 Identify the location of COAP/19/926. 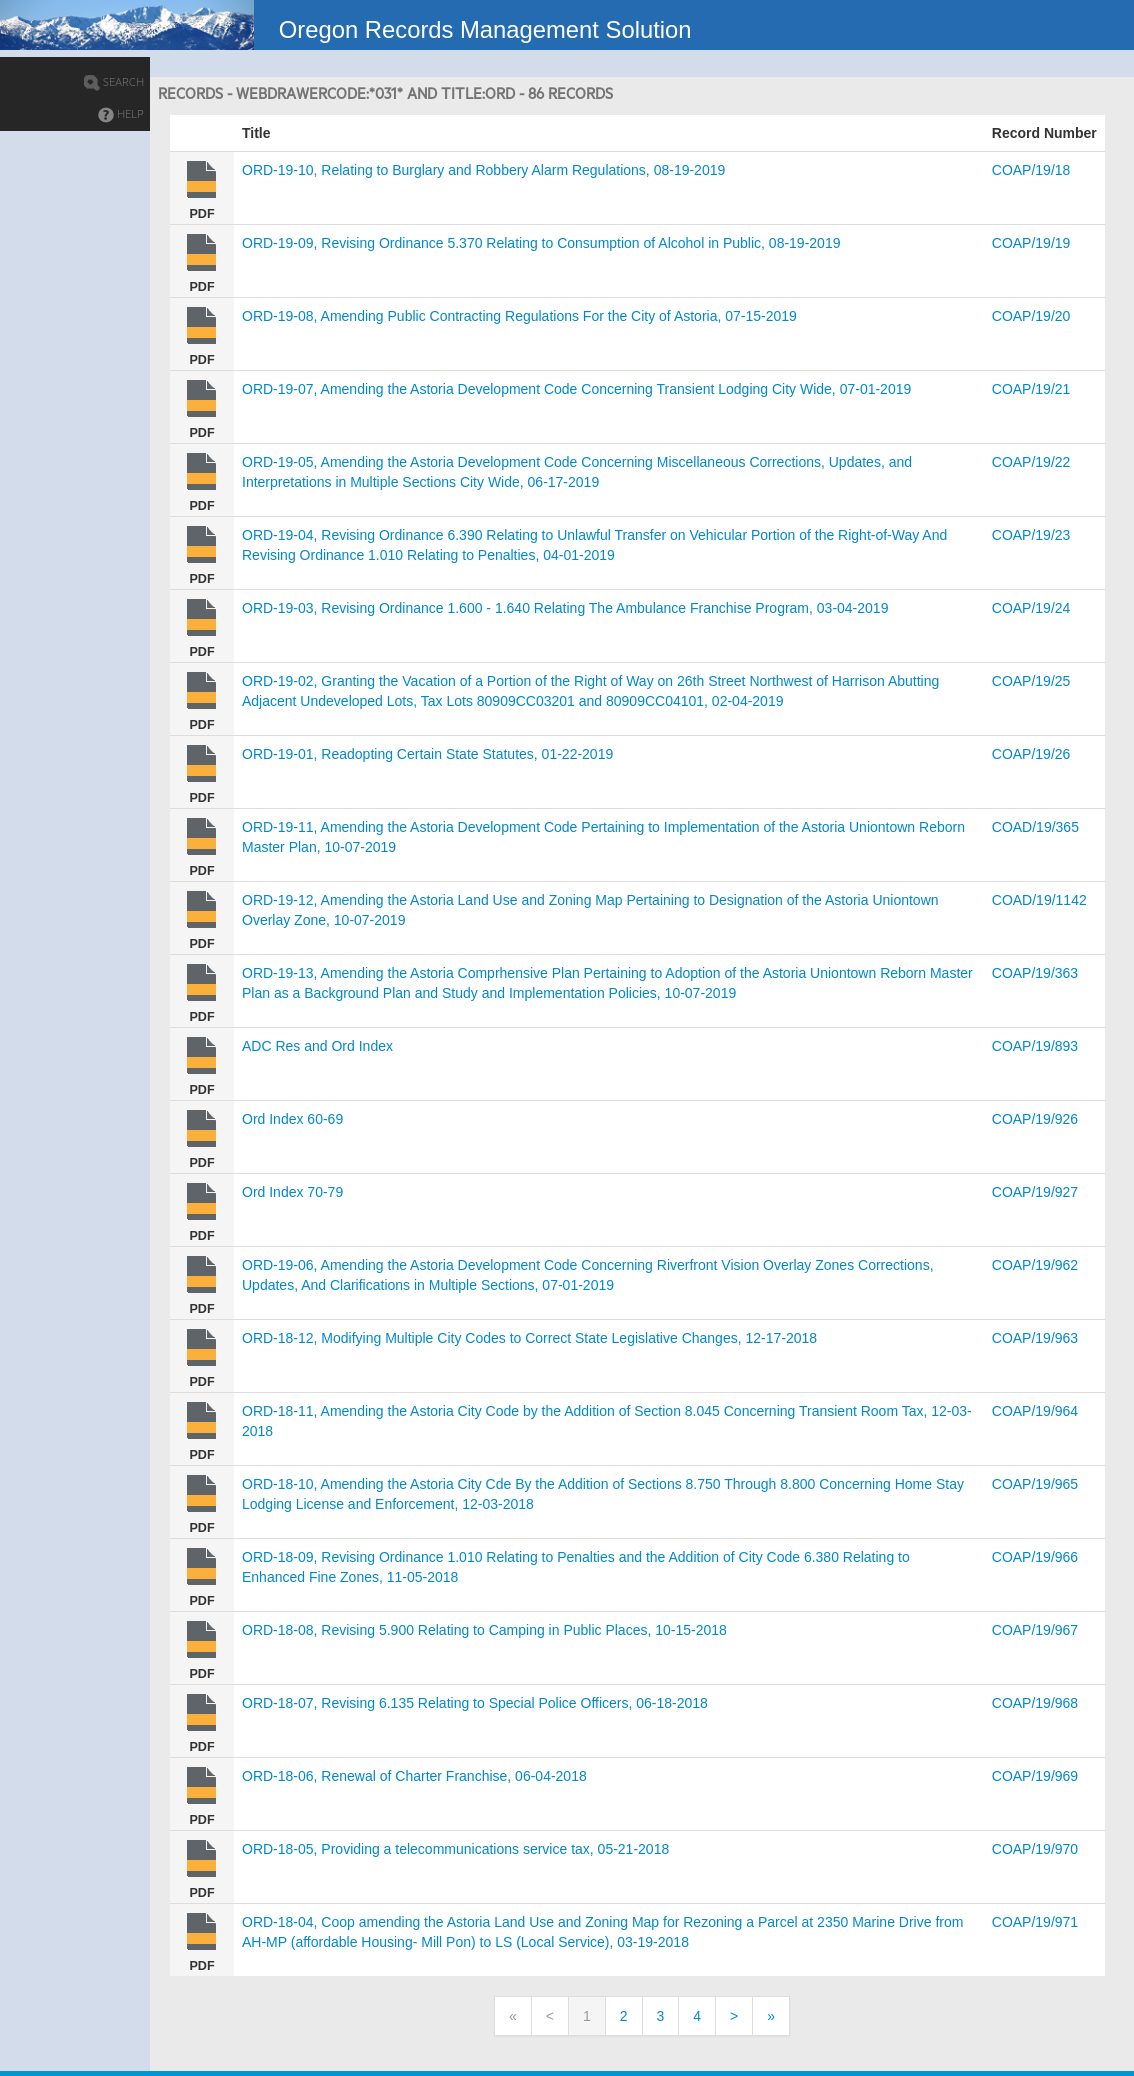
(1035, 1119).